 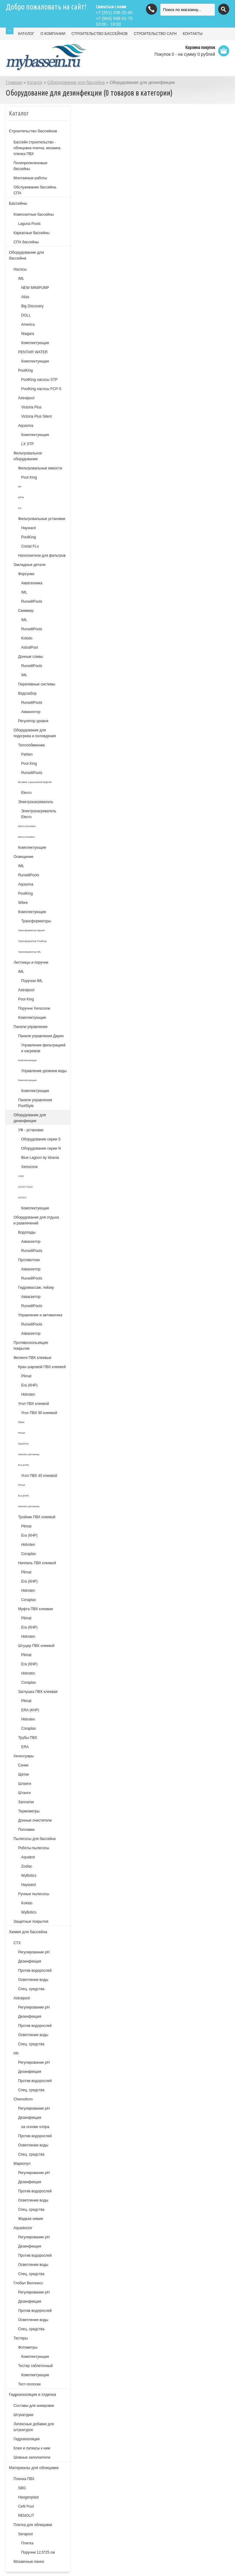 What do you see at coordinates (26, 754) in the screenshot?
I see `Pahlen` at bounding box center [26, 754].